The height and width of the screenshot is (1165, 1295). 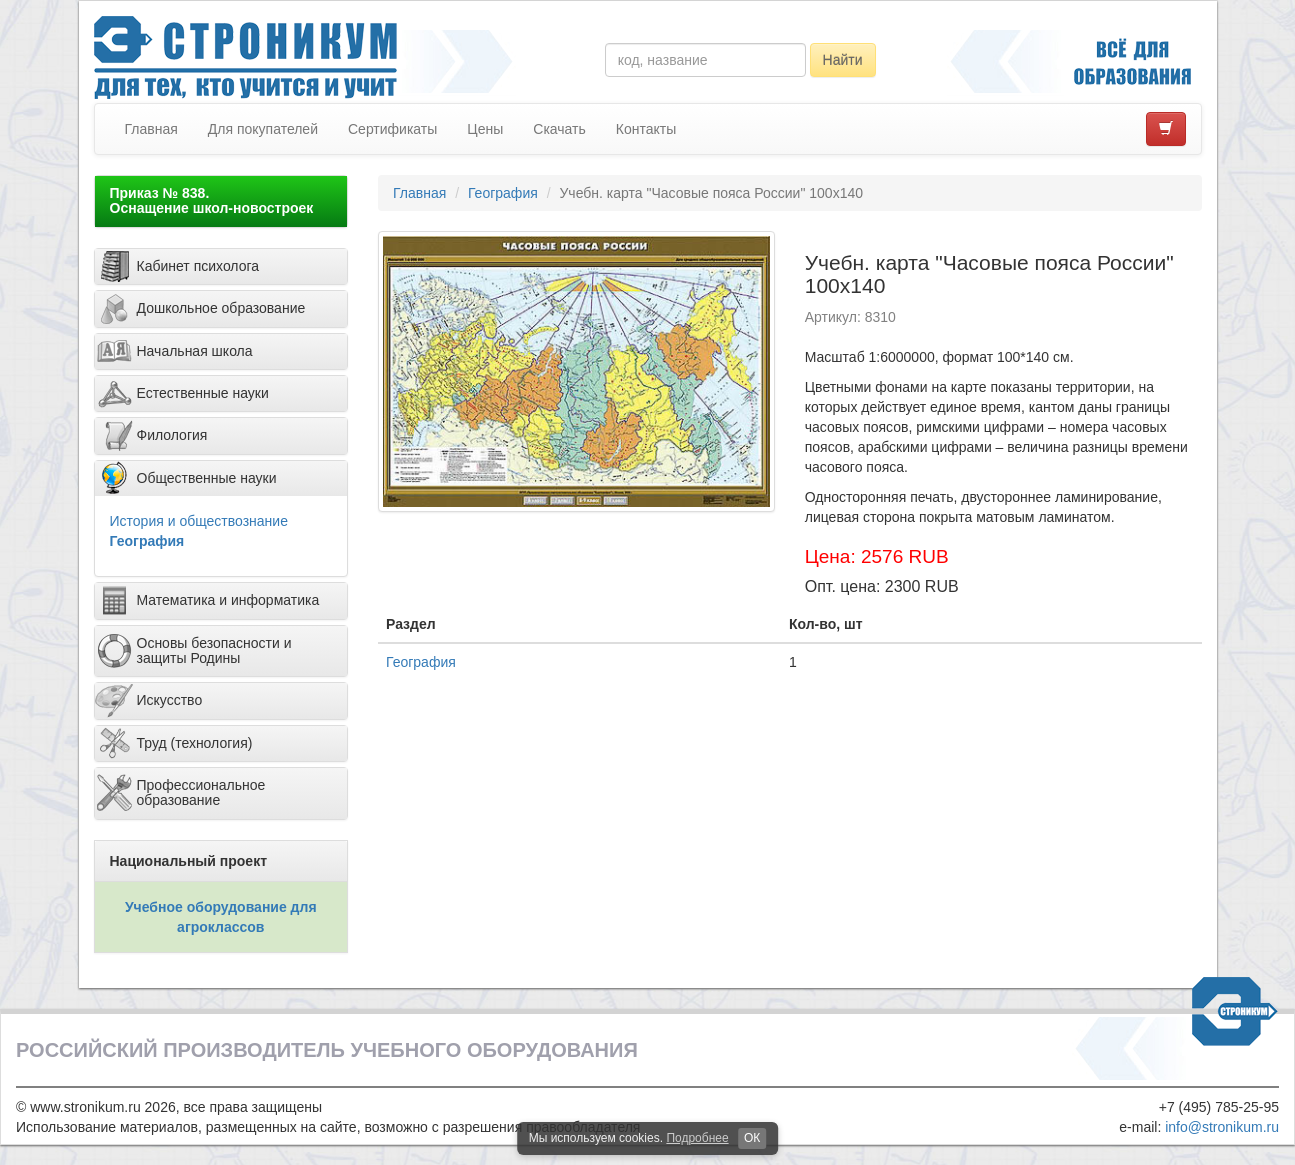 What do you see at coordinates (697, 1138) in the screenshot?
I see `Подробнее` at bounding box center [697, 1138].